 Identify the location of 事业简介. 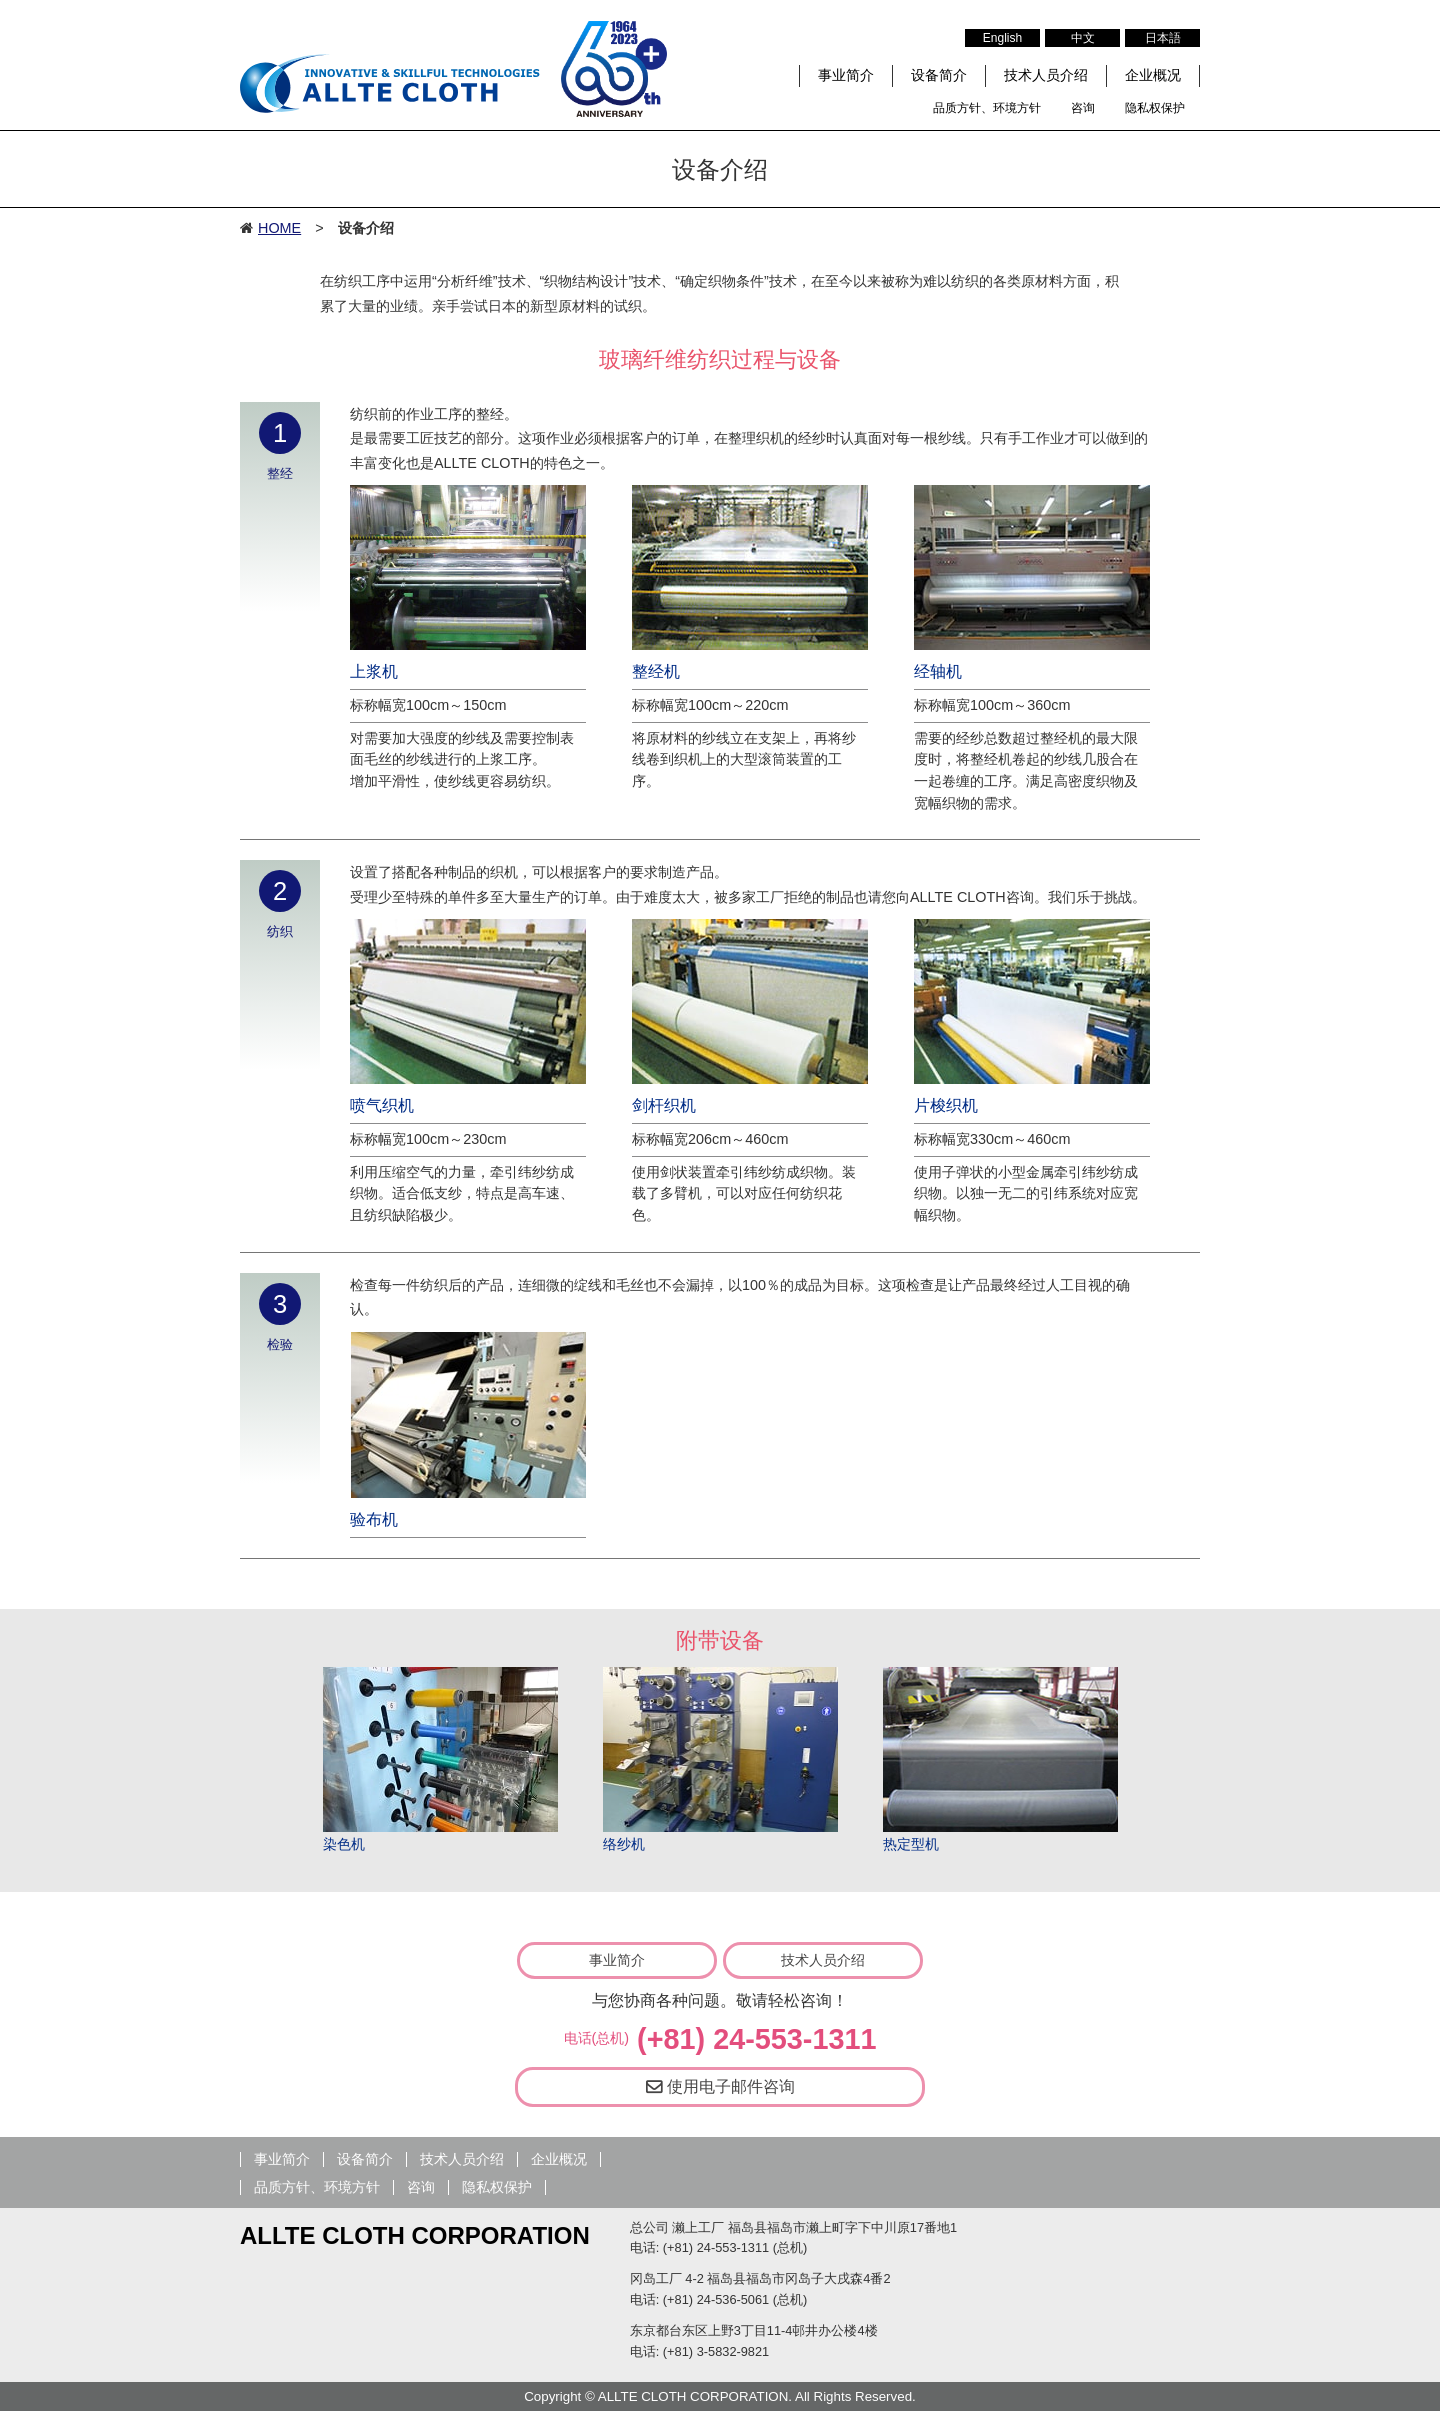
(846, 75).